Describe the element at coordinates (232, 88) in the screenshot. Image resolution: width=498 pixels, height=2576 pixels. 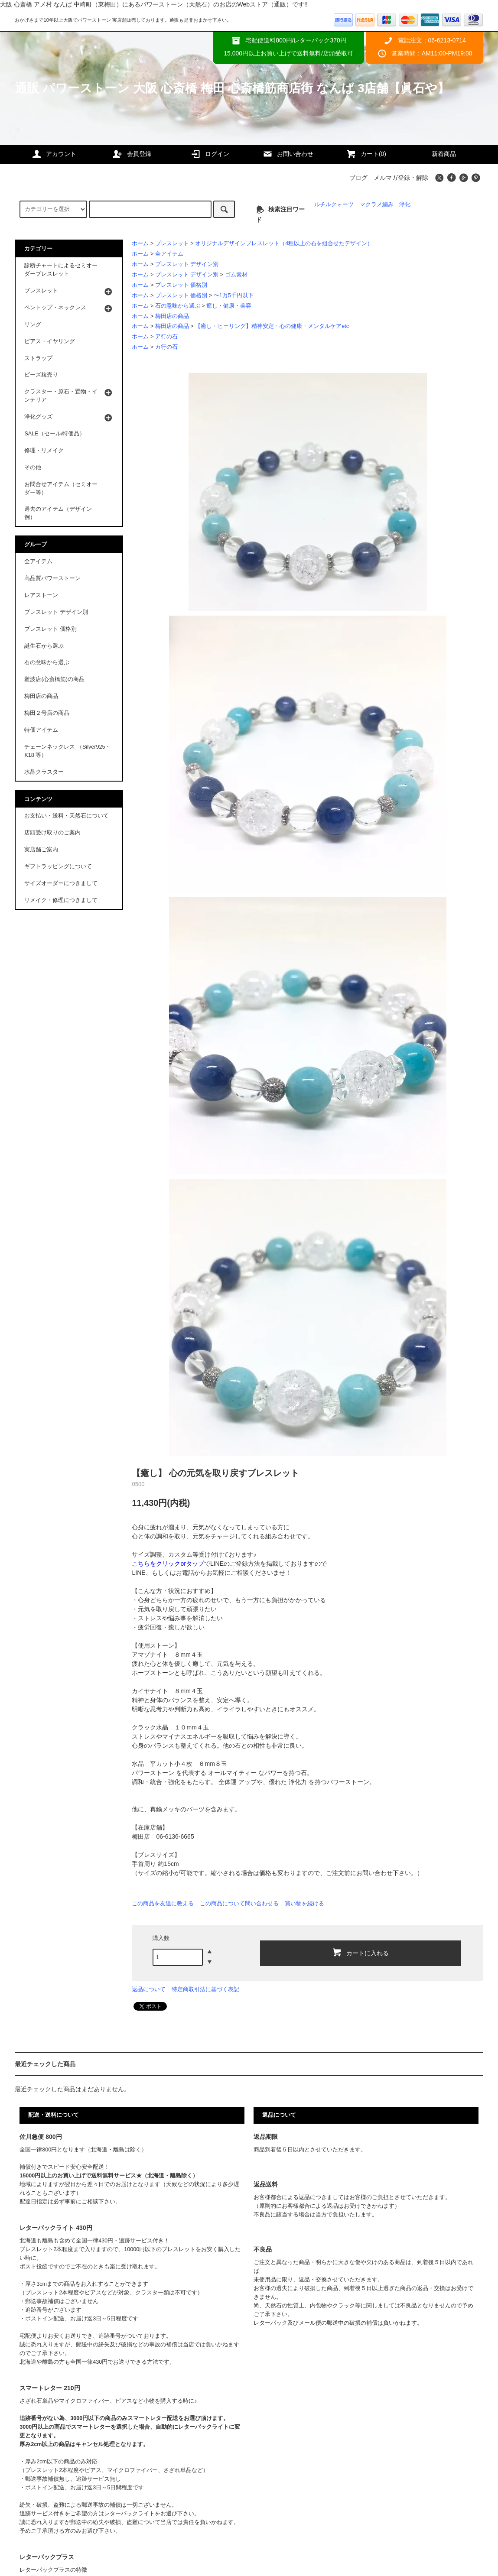
I see `通販 パワーストーン 大阪 心斎橋 梅田 心斎橋筋商店街 なんば 3店舗【眞石や】` at that location.